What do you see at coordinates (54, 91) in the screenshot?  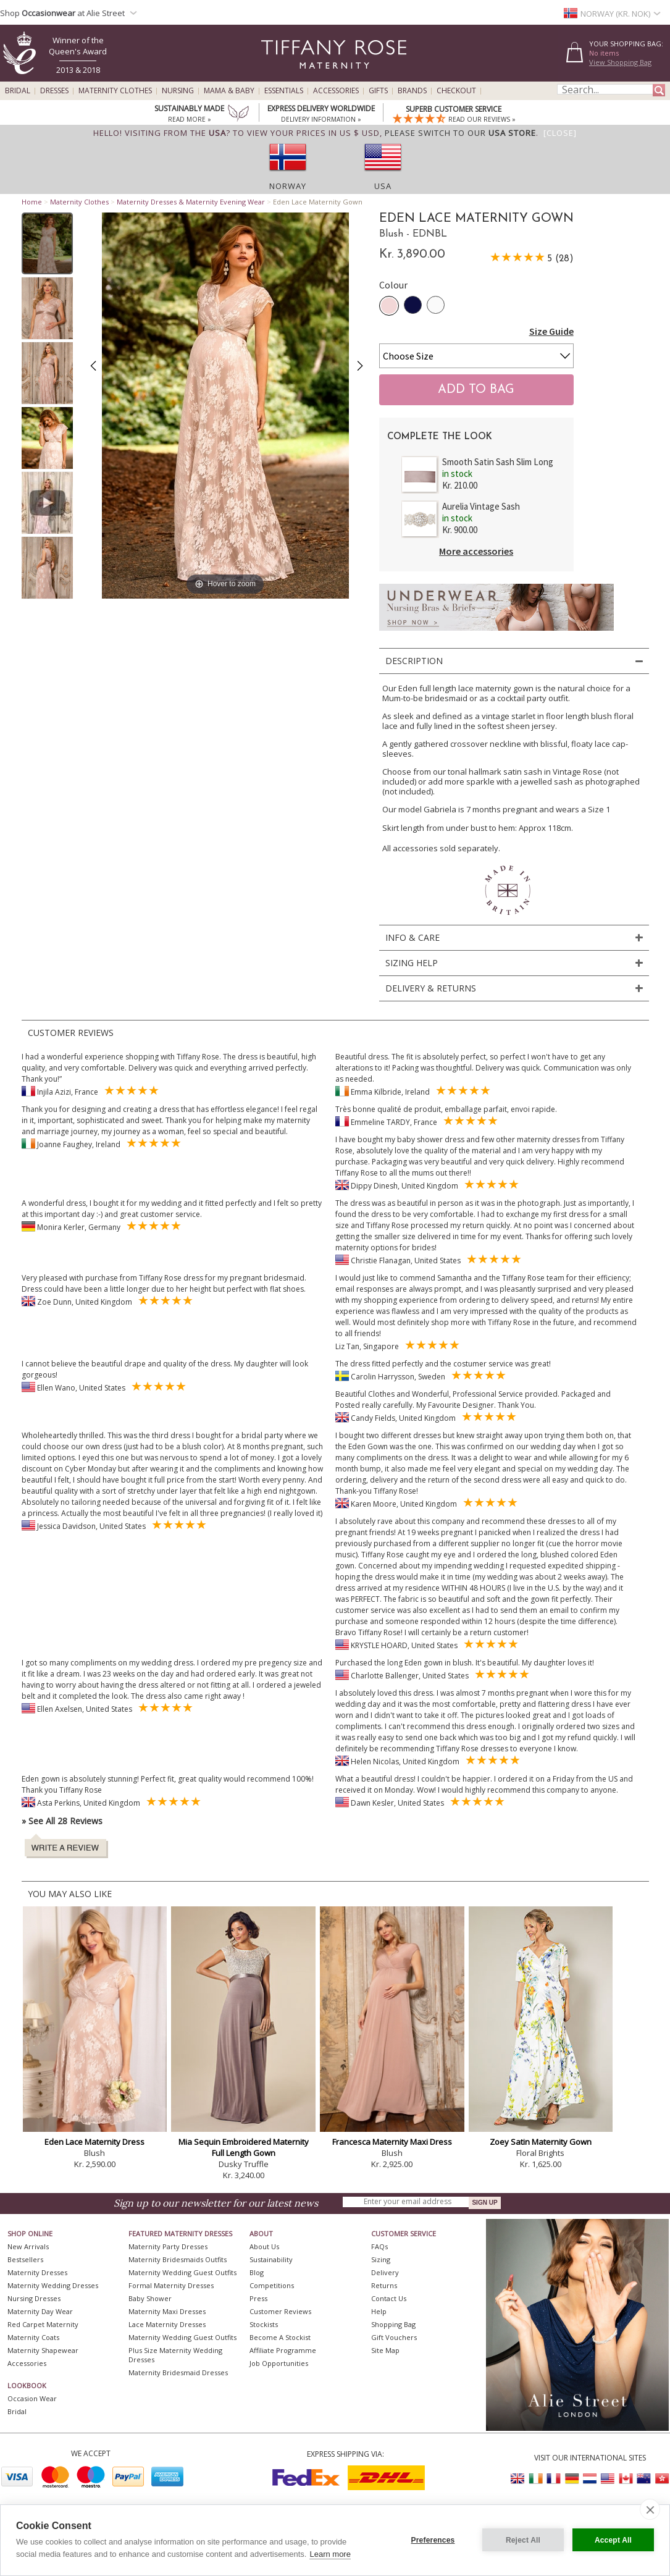 I see `Dresses` at bounding box center [54, 91].